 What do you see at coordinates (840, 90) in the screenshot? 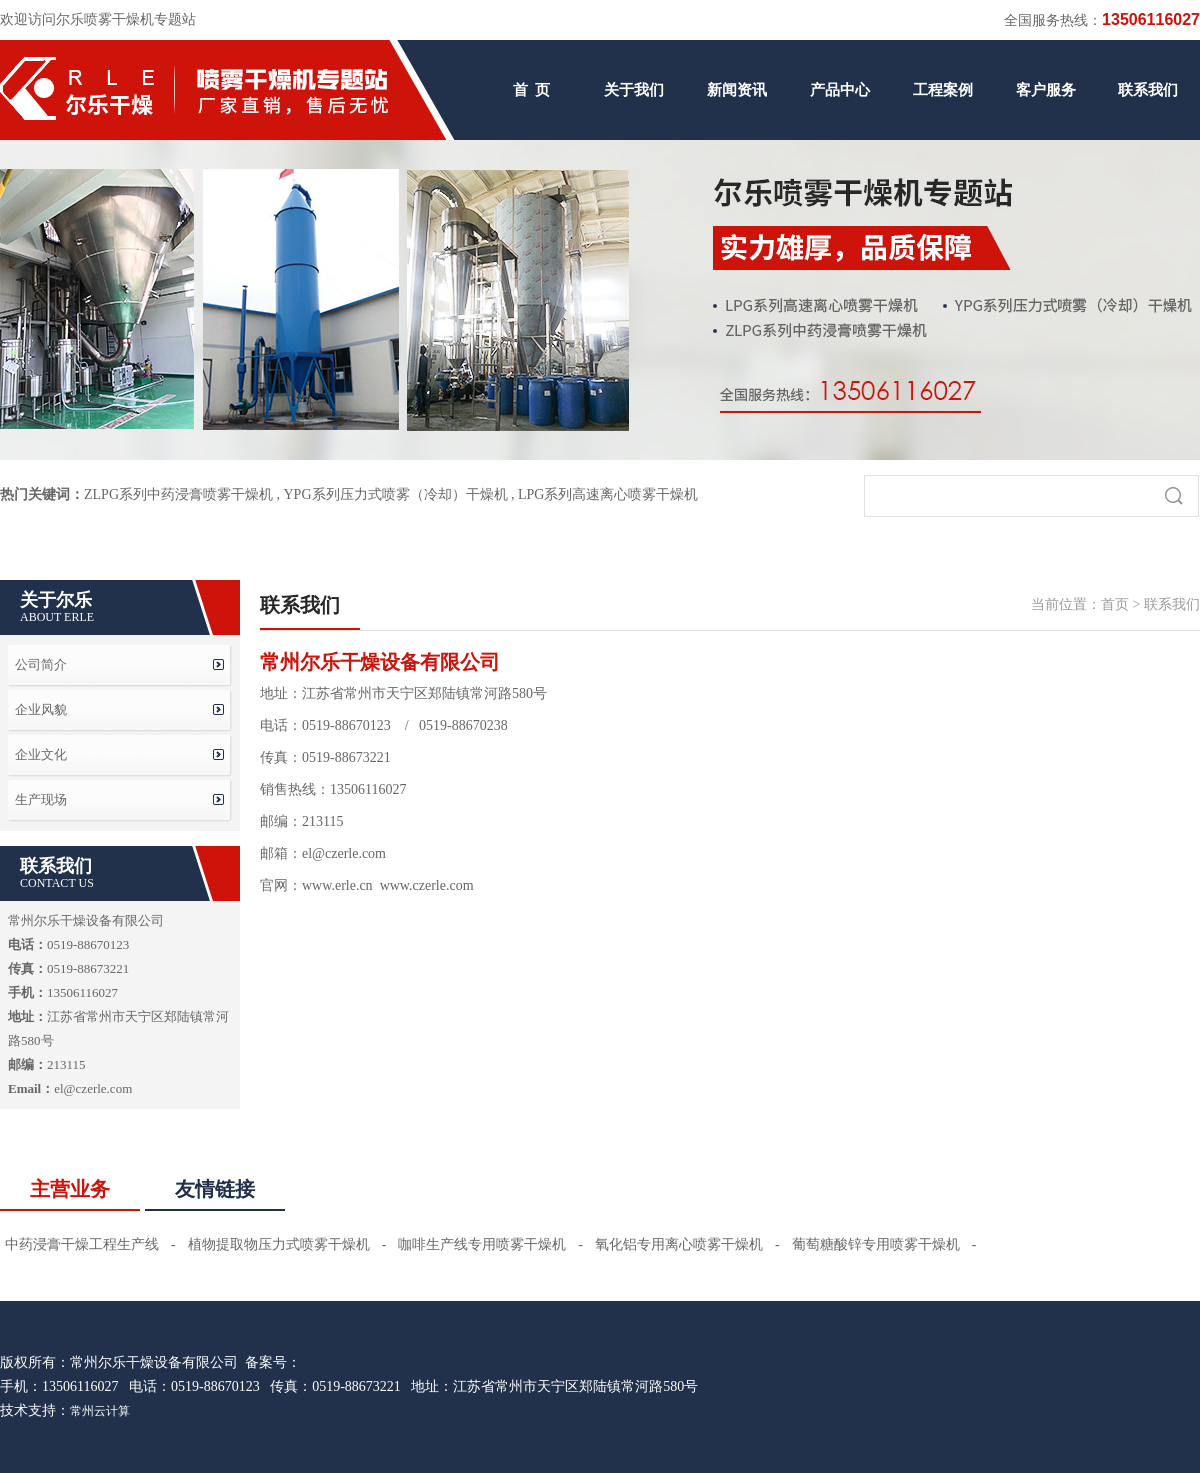
I see `产品中心` at bounding box center [840, 90].